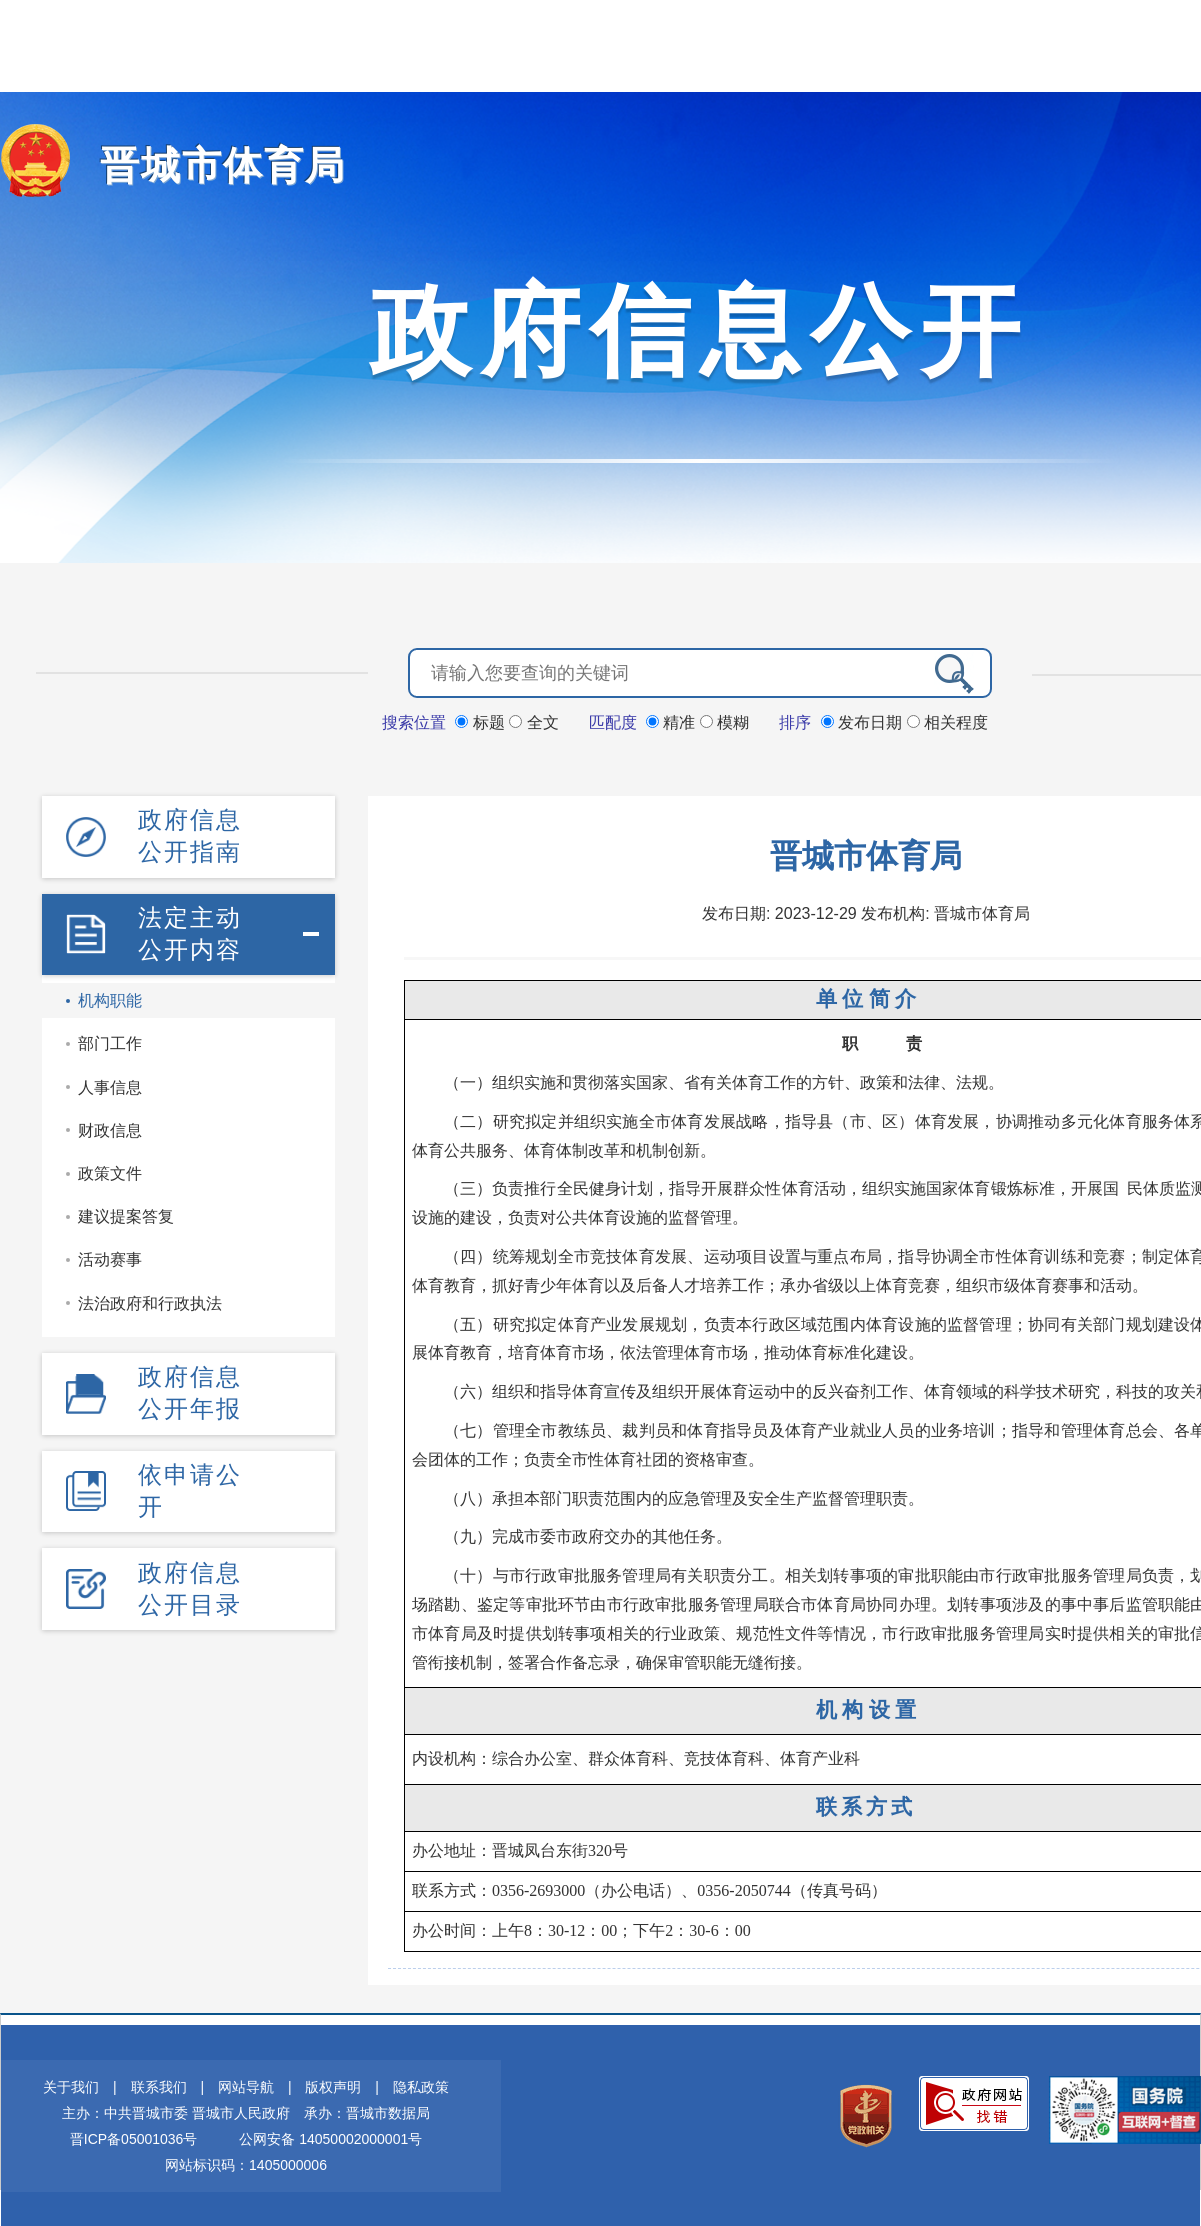 This screenshot has height=2226, width=1201. I want to click on 公网安备 14050002000001号, so click(330, 2138).